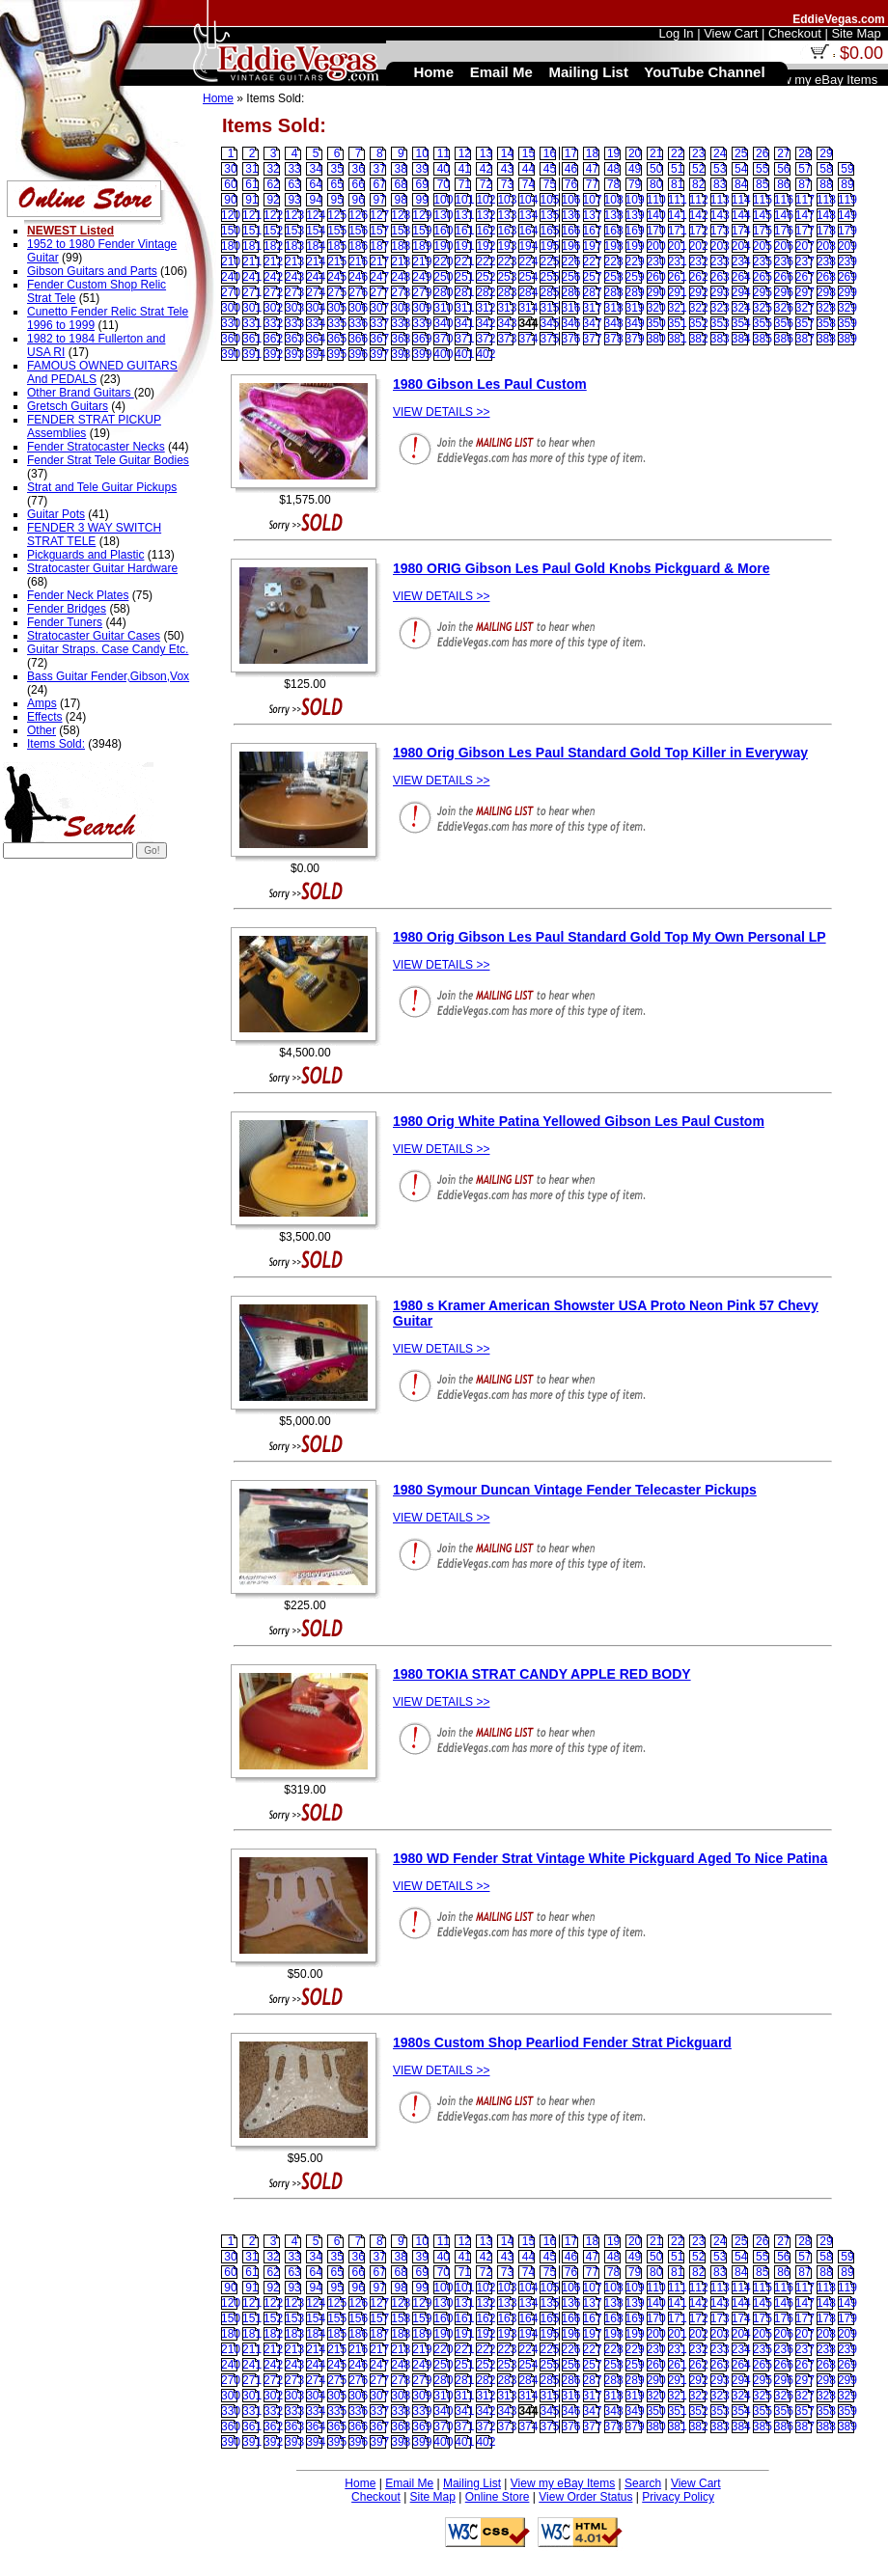 The image size is (888, 2576). Describe the element at coordinates (443, 292) in the screenshot. I see `280` at that location.